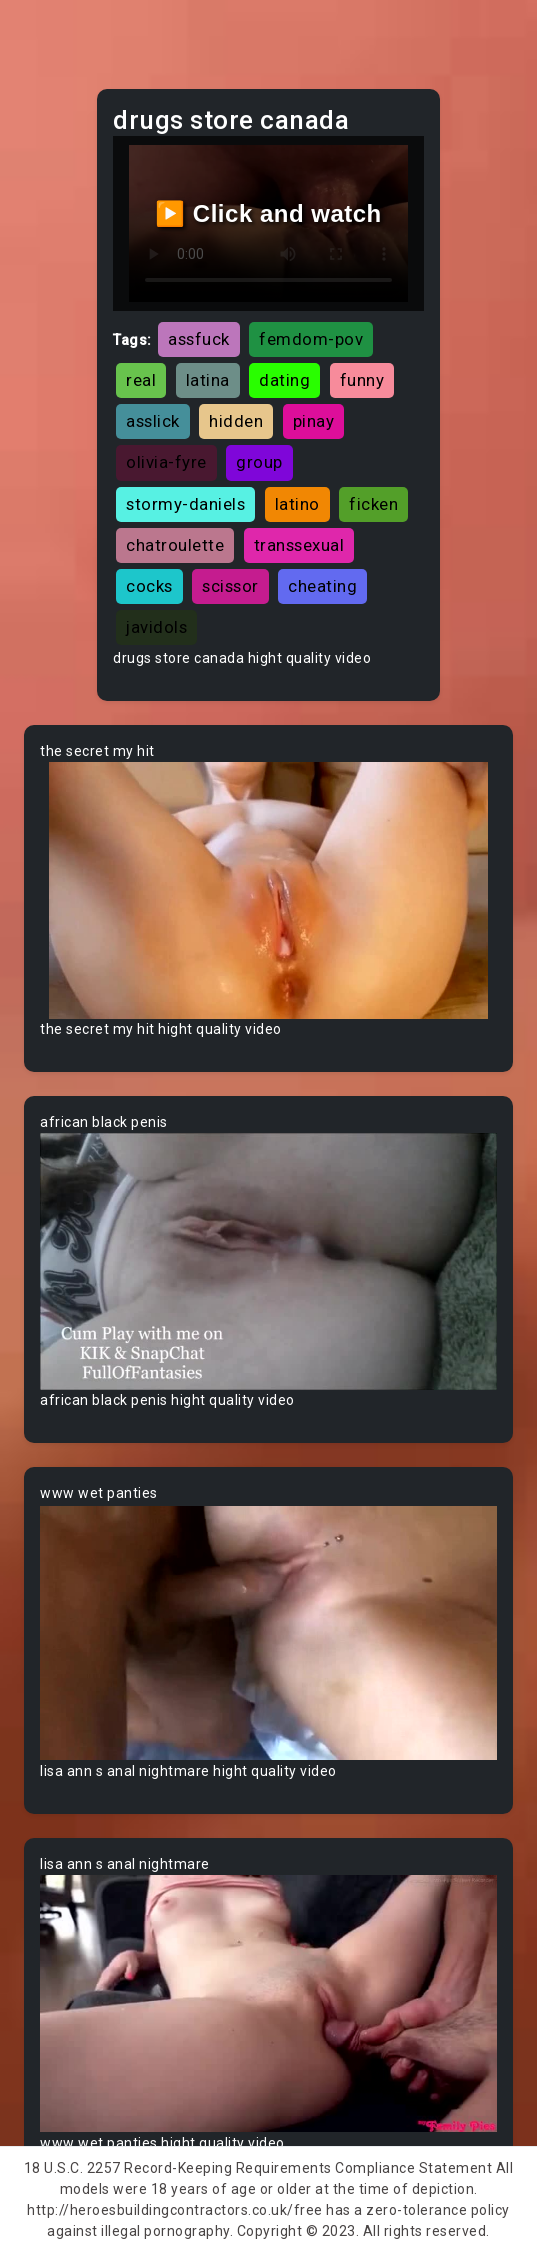  I want to click on hidden, so click(236, 421).